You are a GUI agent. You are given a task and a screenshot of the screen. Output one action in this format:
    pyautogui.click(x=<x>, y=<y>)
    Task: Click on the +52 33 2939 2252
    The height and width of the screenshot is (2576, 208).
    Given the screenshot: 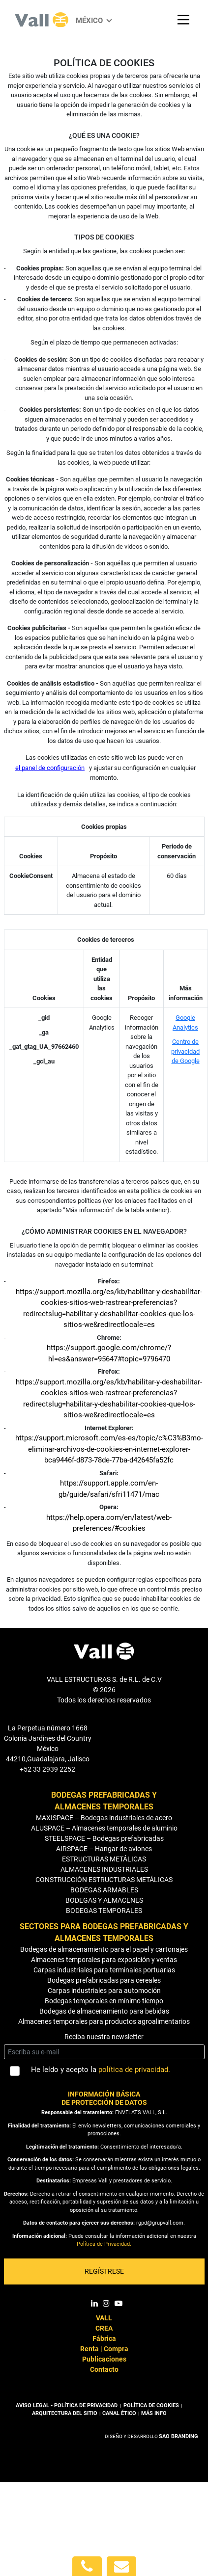 What is the action you would take?
    pyautogui.click(x=47, y=1769)
    